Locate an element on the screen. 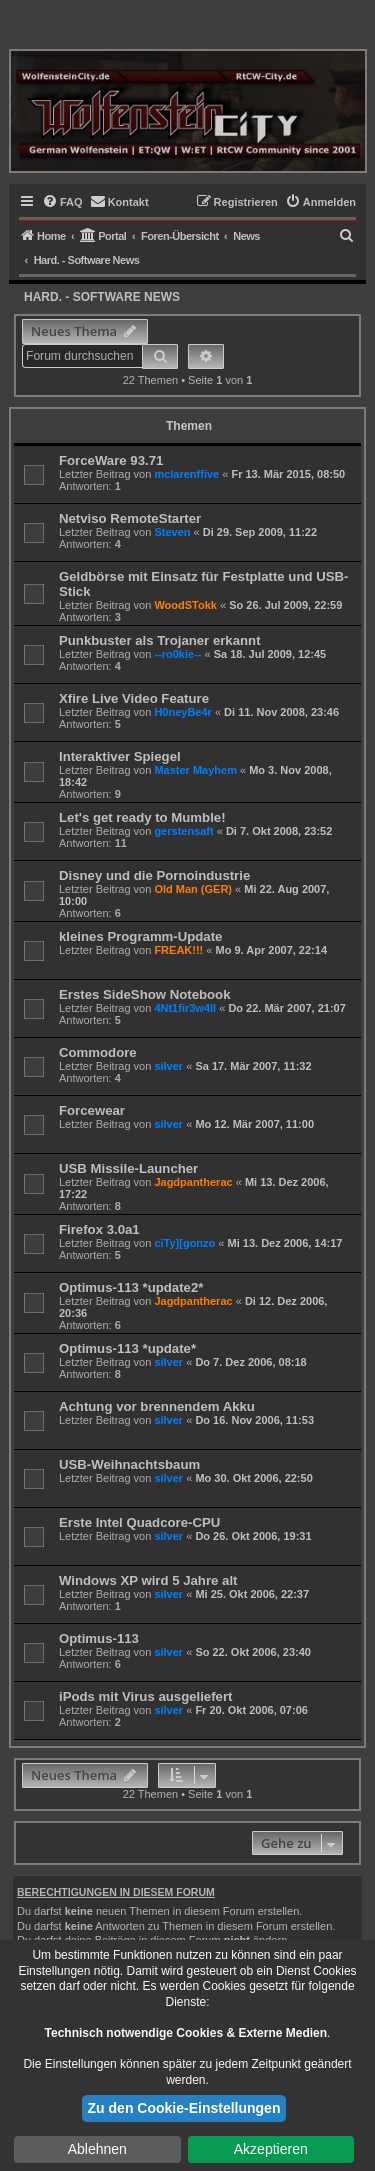 The image size is (375, 2171). 4Nt1fir3w4ll is located at coordinates (185, 1008).